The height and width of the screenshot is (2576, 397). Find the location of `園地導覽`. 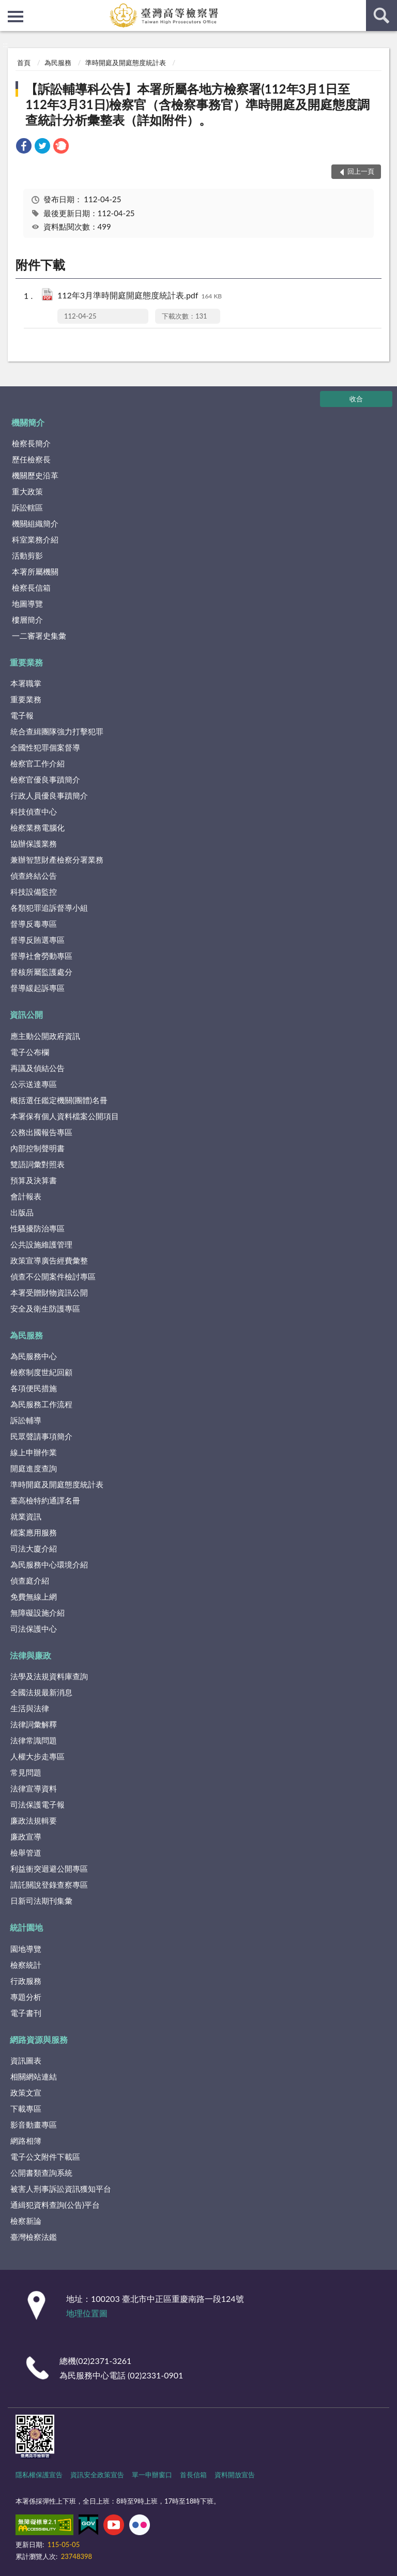

園地導覽 is located at coordinates (25, 1948).